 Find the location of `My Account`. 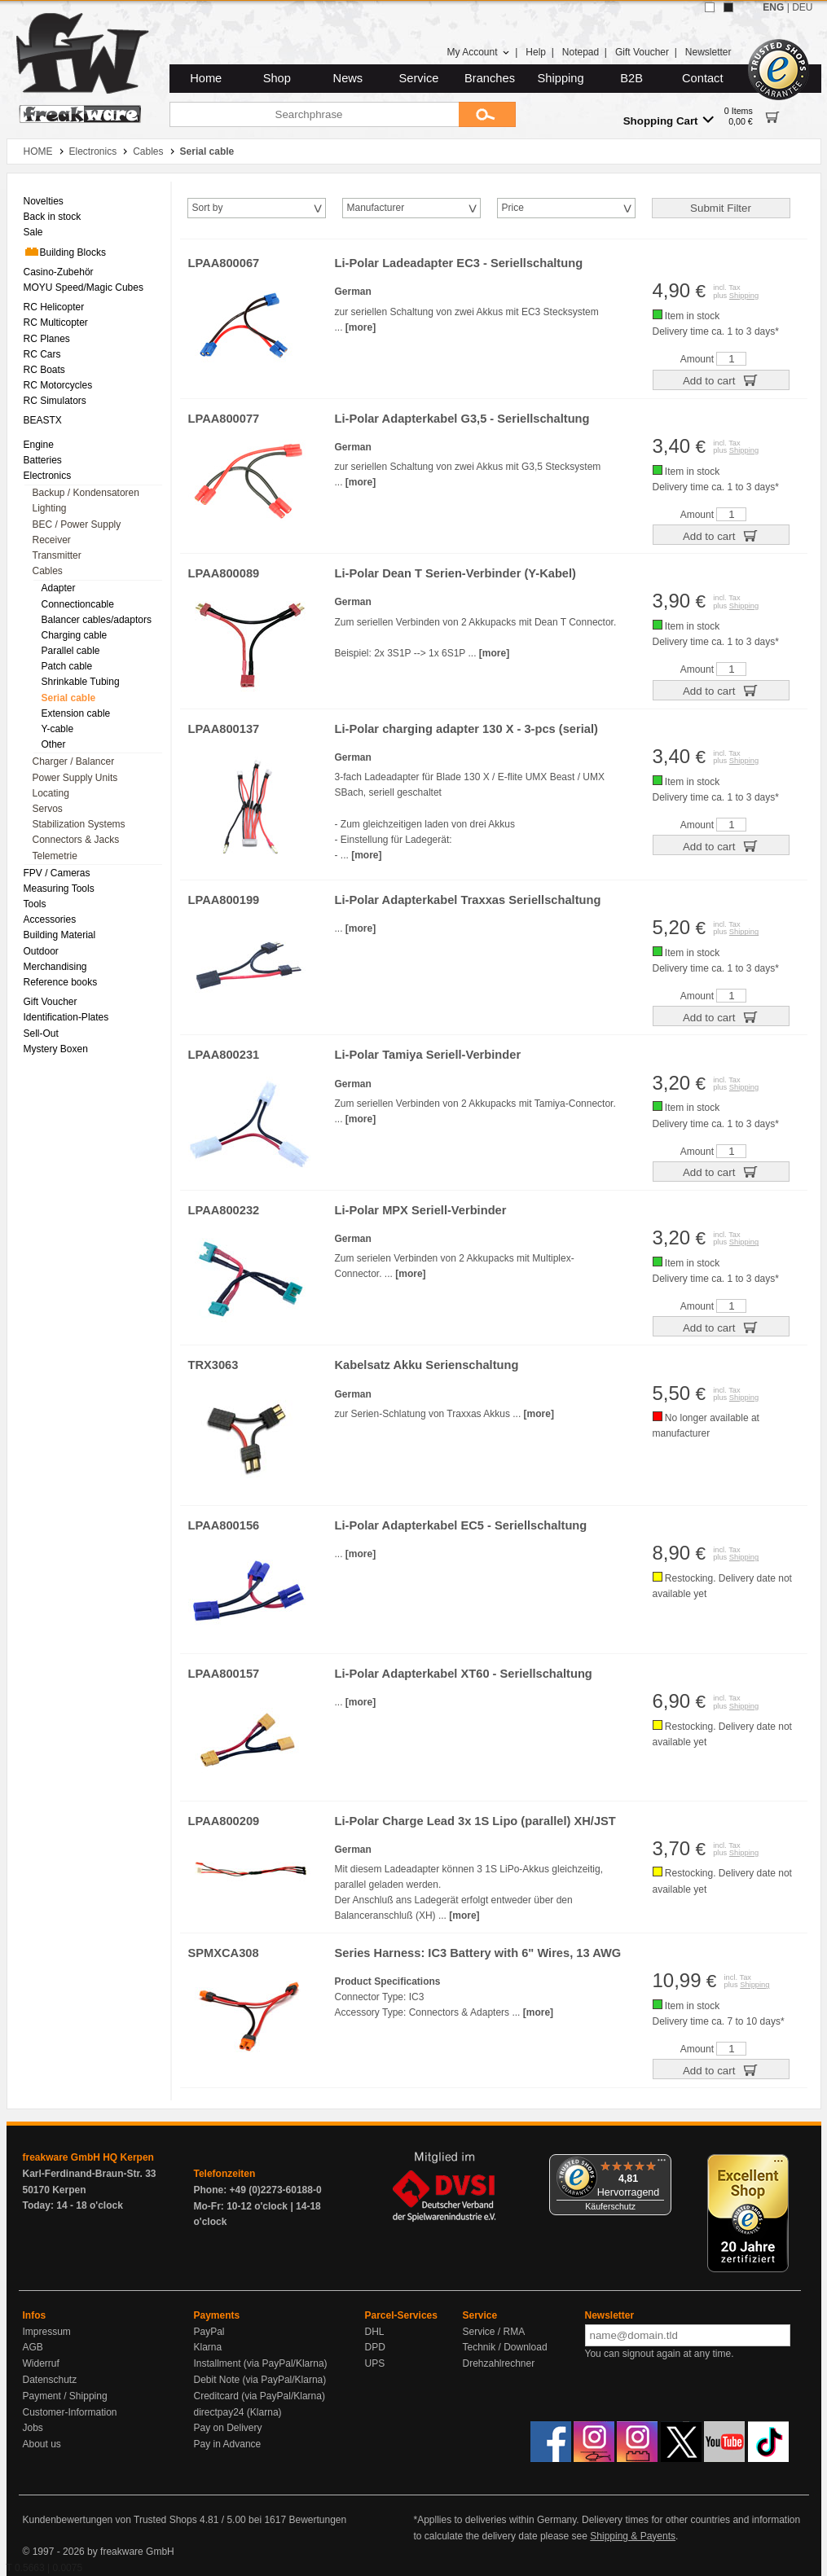

My Account is located at coordinates (477, 52).